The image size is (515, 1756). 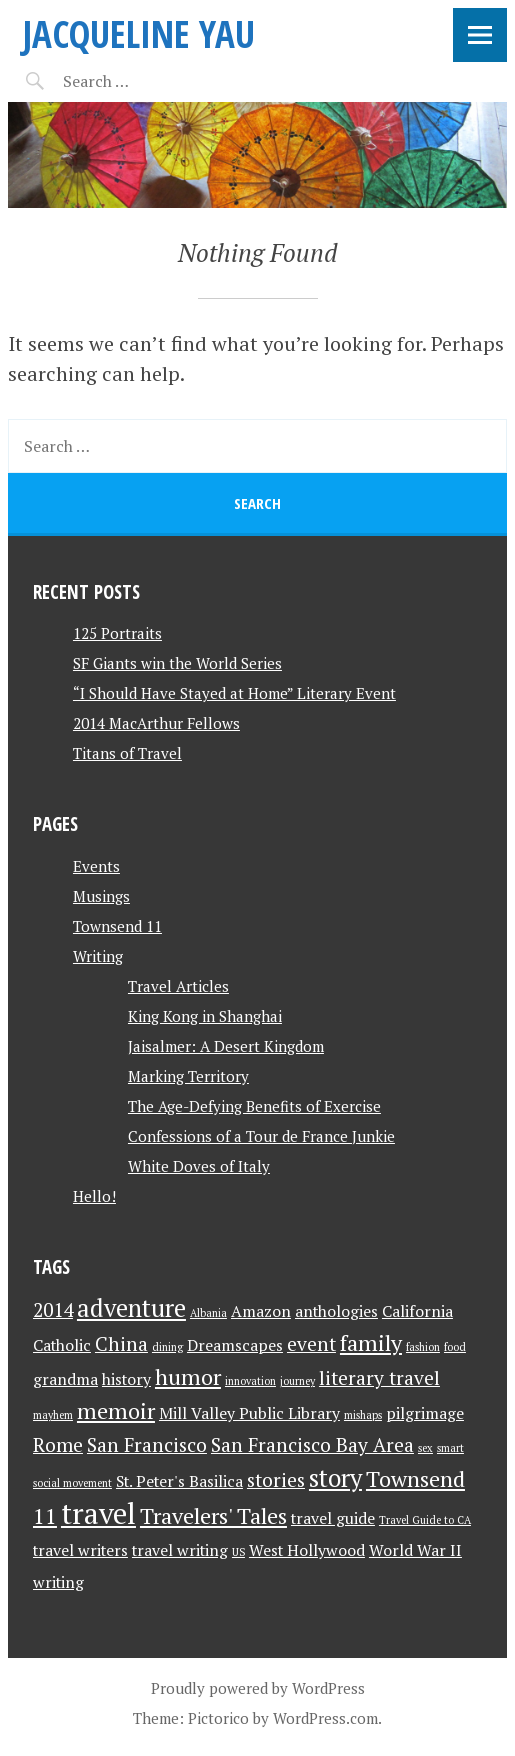 What do you see at coordinates (117, 633) in the screenshot?
I see `125 Portraits` at bounding box center [117, 633].